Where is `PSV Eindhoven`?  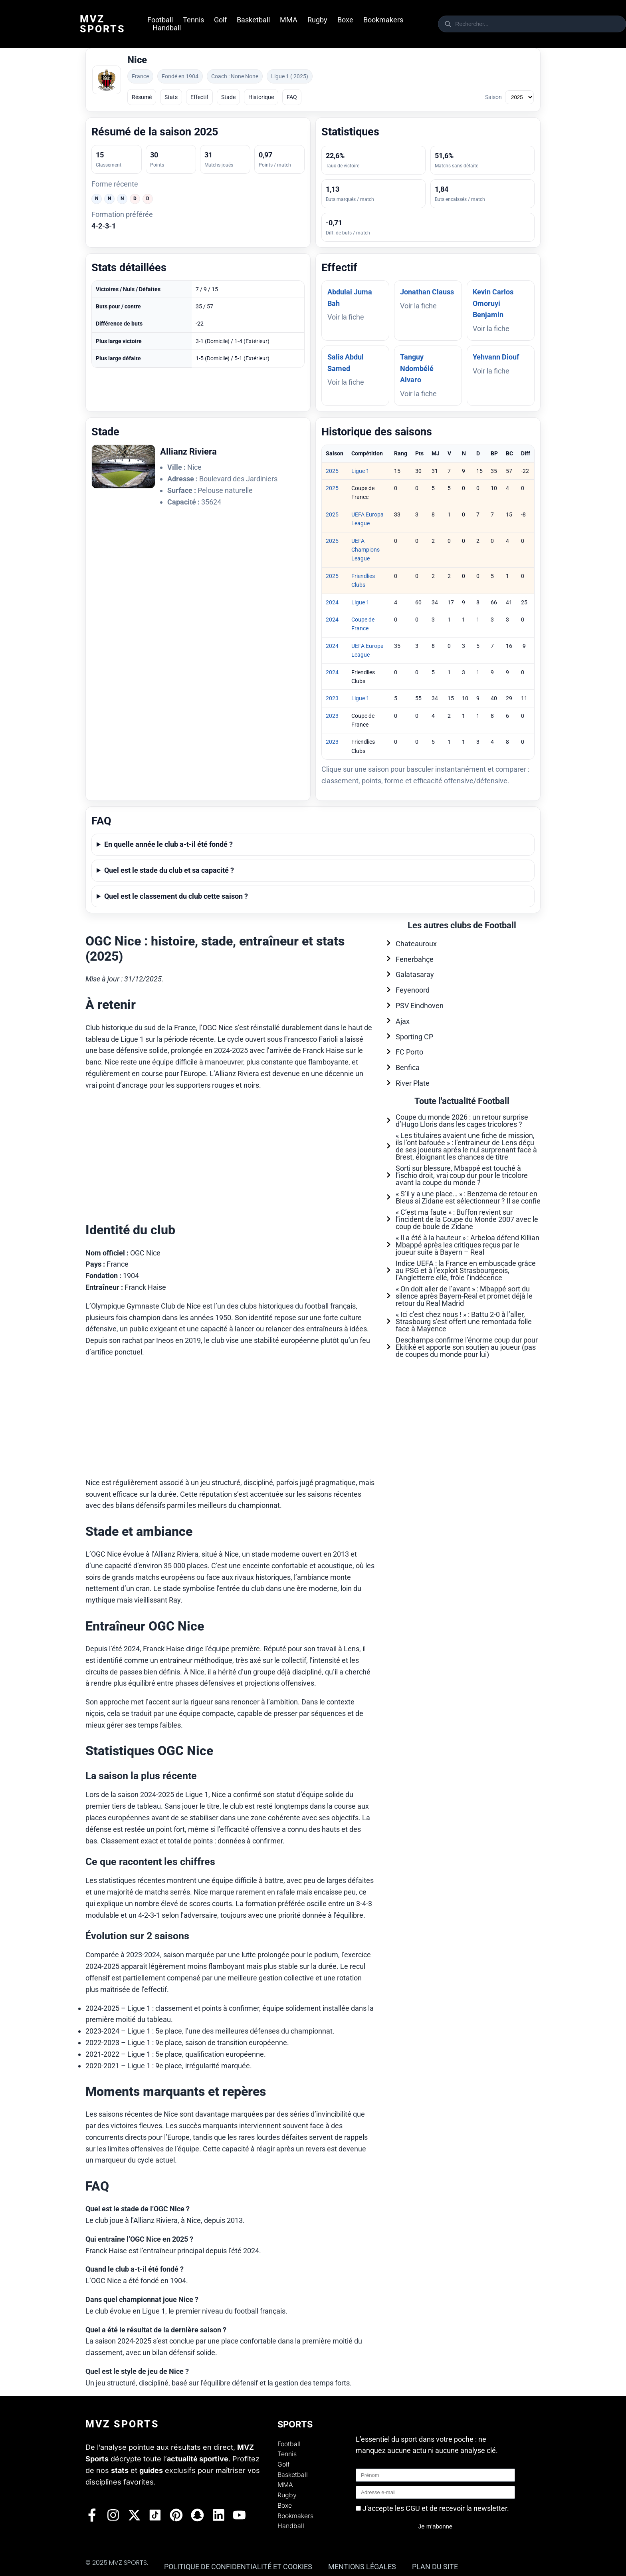 PSV Eindhoven is located at coordinates (420, 1005).